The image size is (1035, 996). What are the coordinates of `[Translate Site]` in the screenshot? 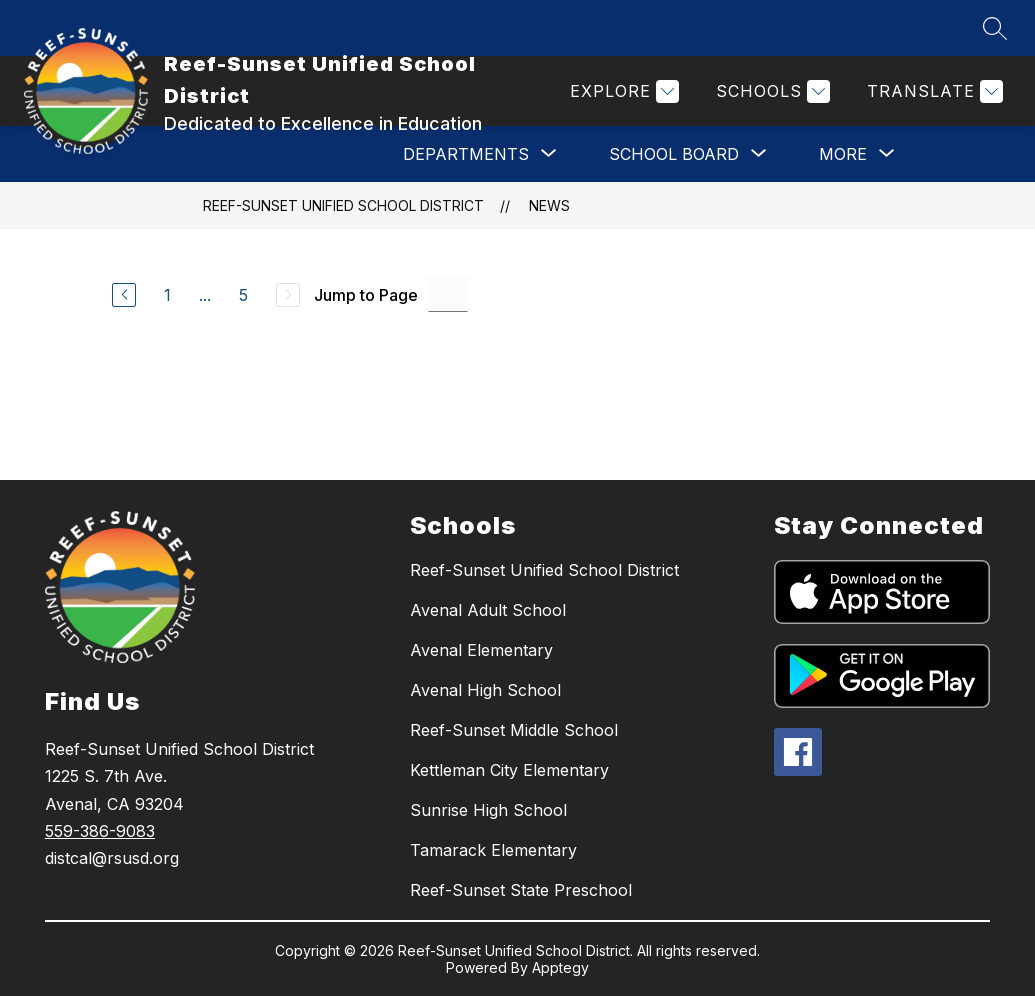 It's located at (932, 91).